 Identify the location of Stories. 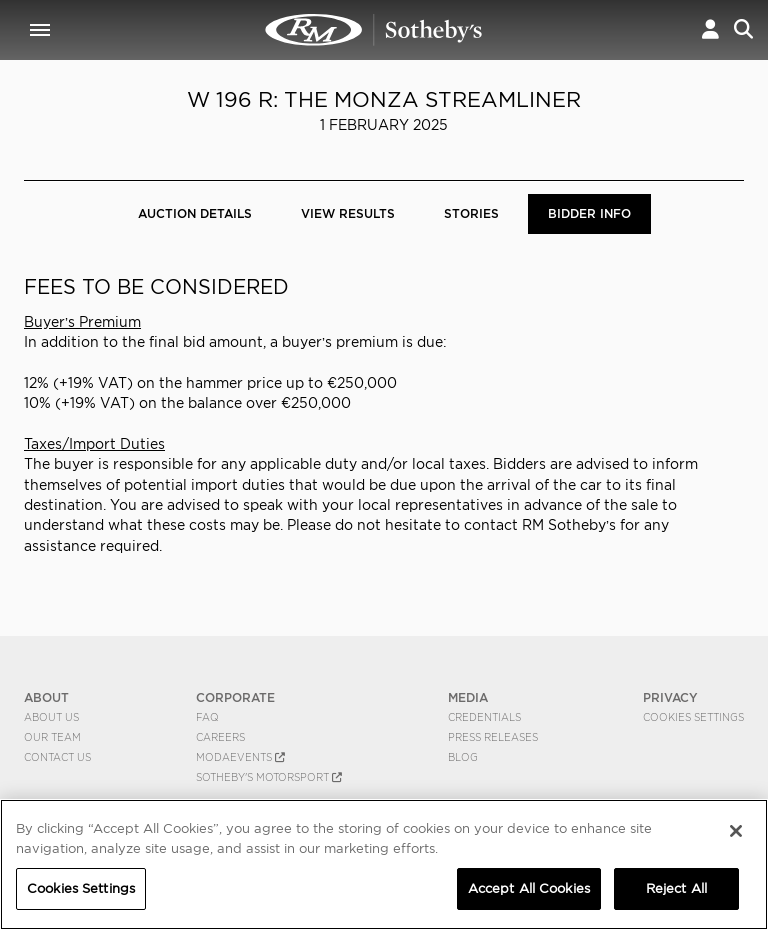
(471, 213).